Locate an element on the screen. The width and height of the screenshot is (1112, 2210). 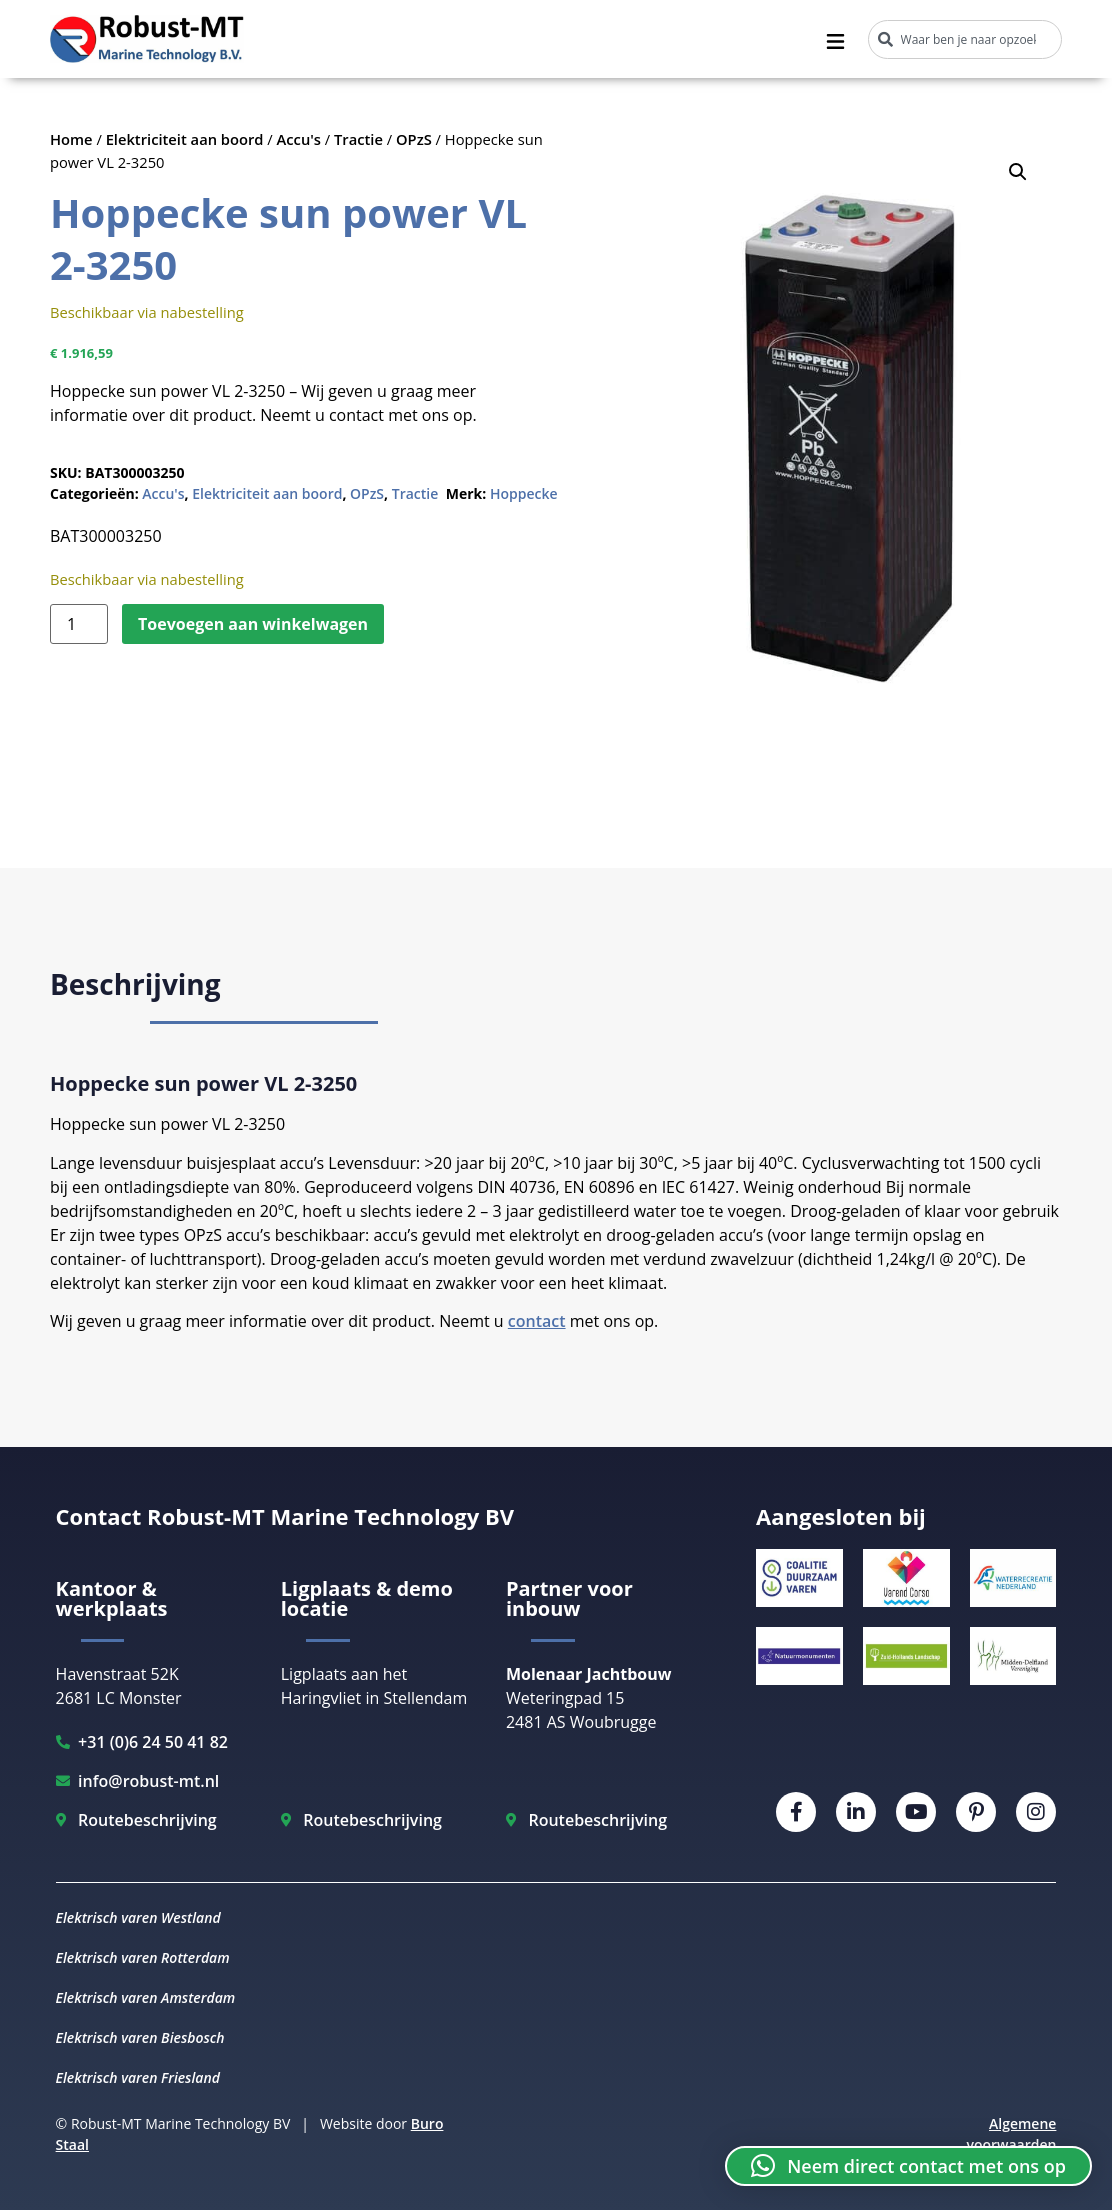
[Productaantal] is located at coordinates (79, 624).